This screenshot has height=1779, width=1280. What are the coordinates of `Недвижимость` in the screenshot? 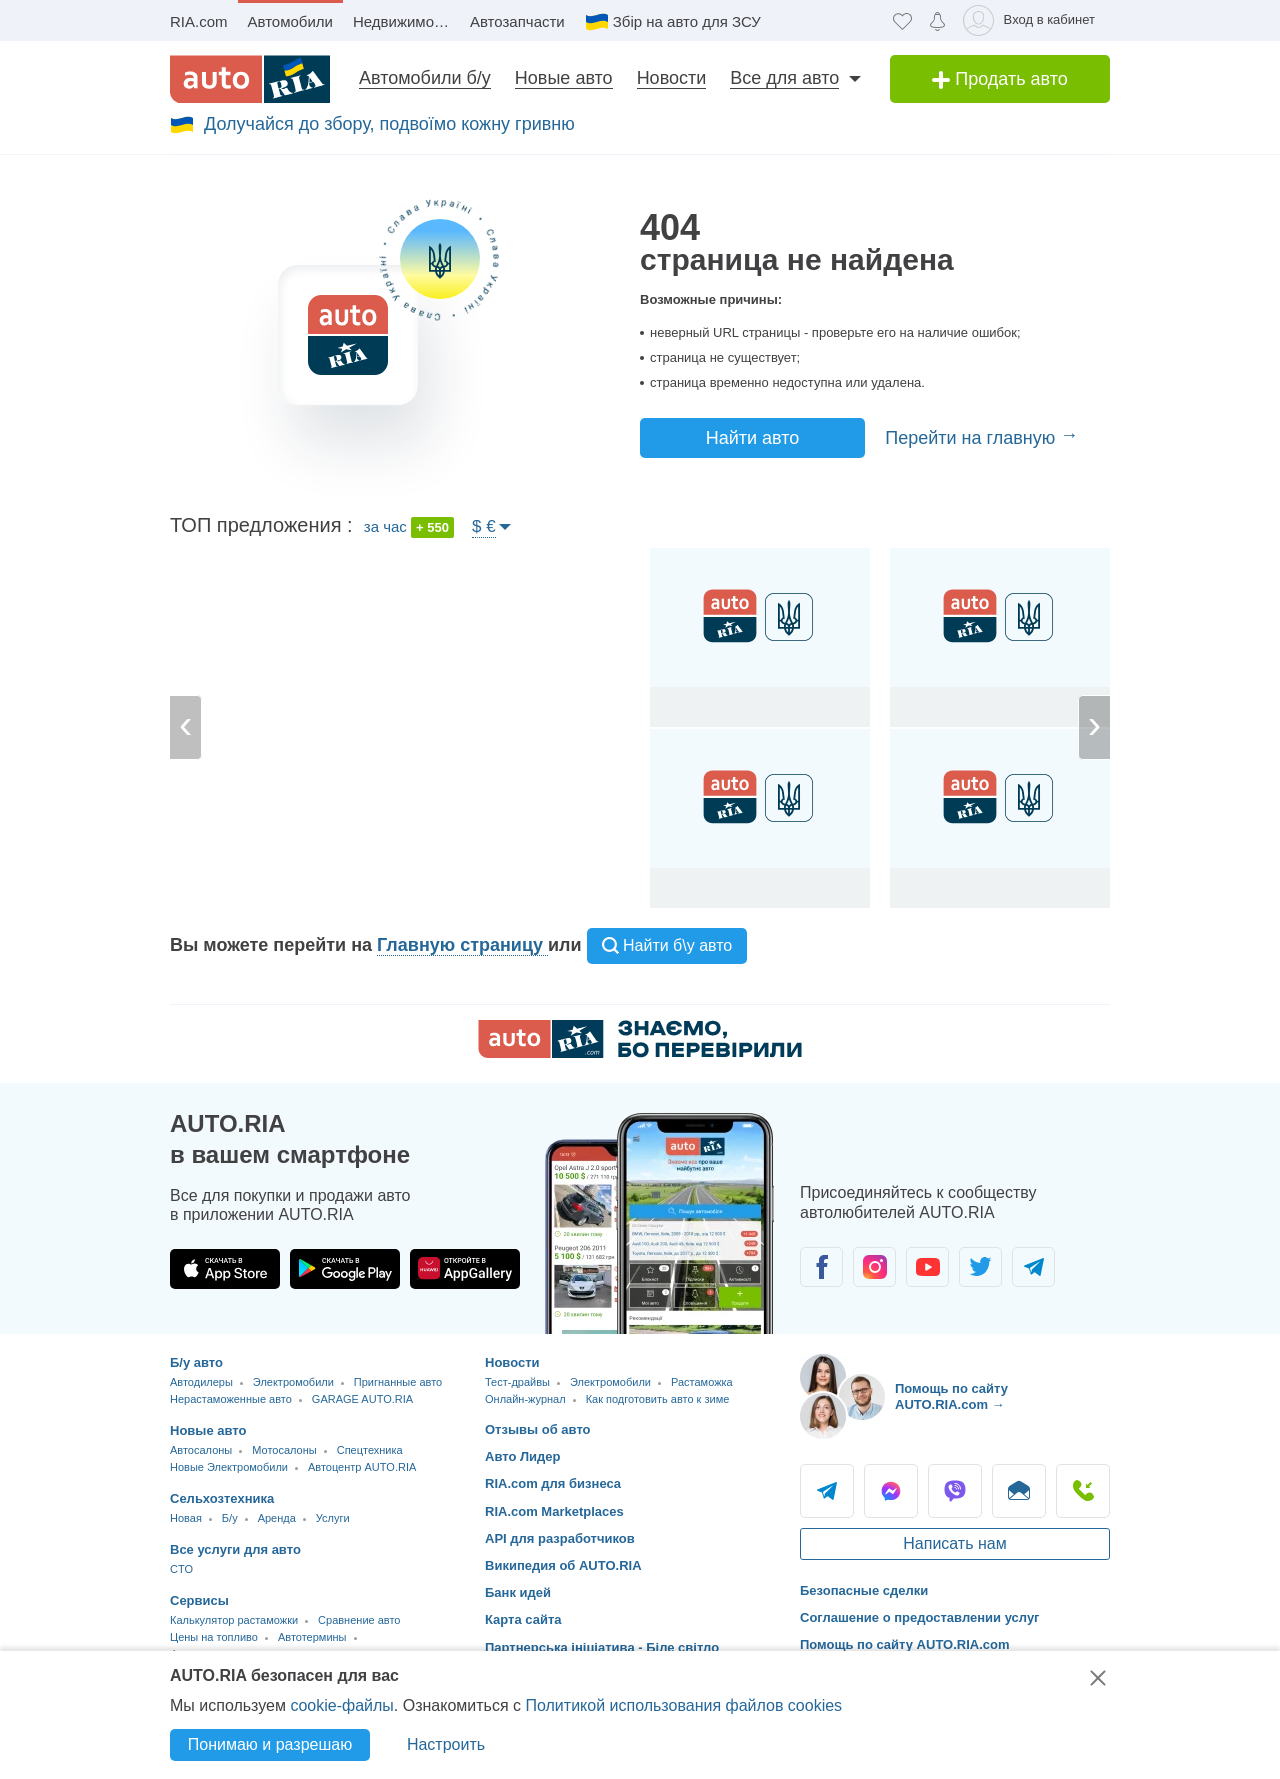 It's located at (404, 21).